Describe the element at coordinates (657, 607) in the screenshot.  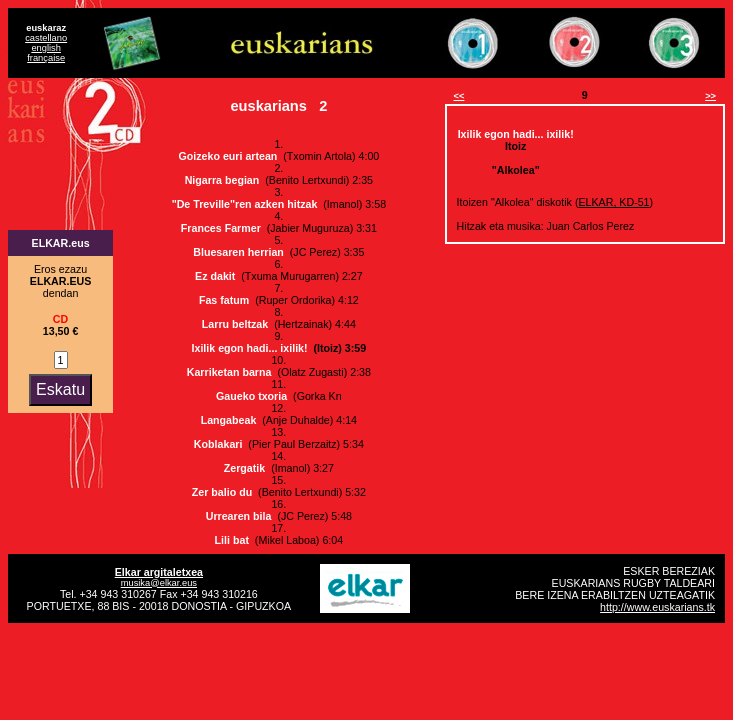
I see `http://www.euskarians.tk` at that location.